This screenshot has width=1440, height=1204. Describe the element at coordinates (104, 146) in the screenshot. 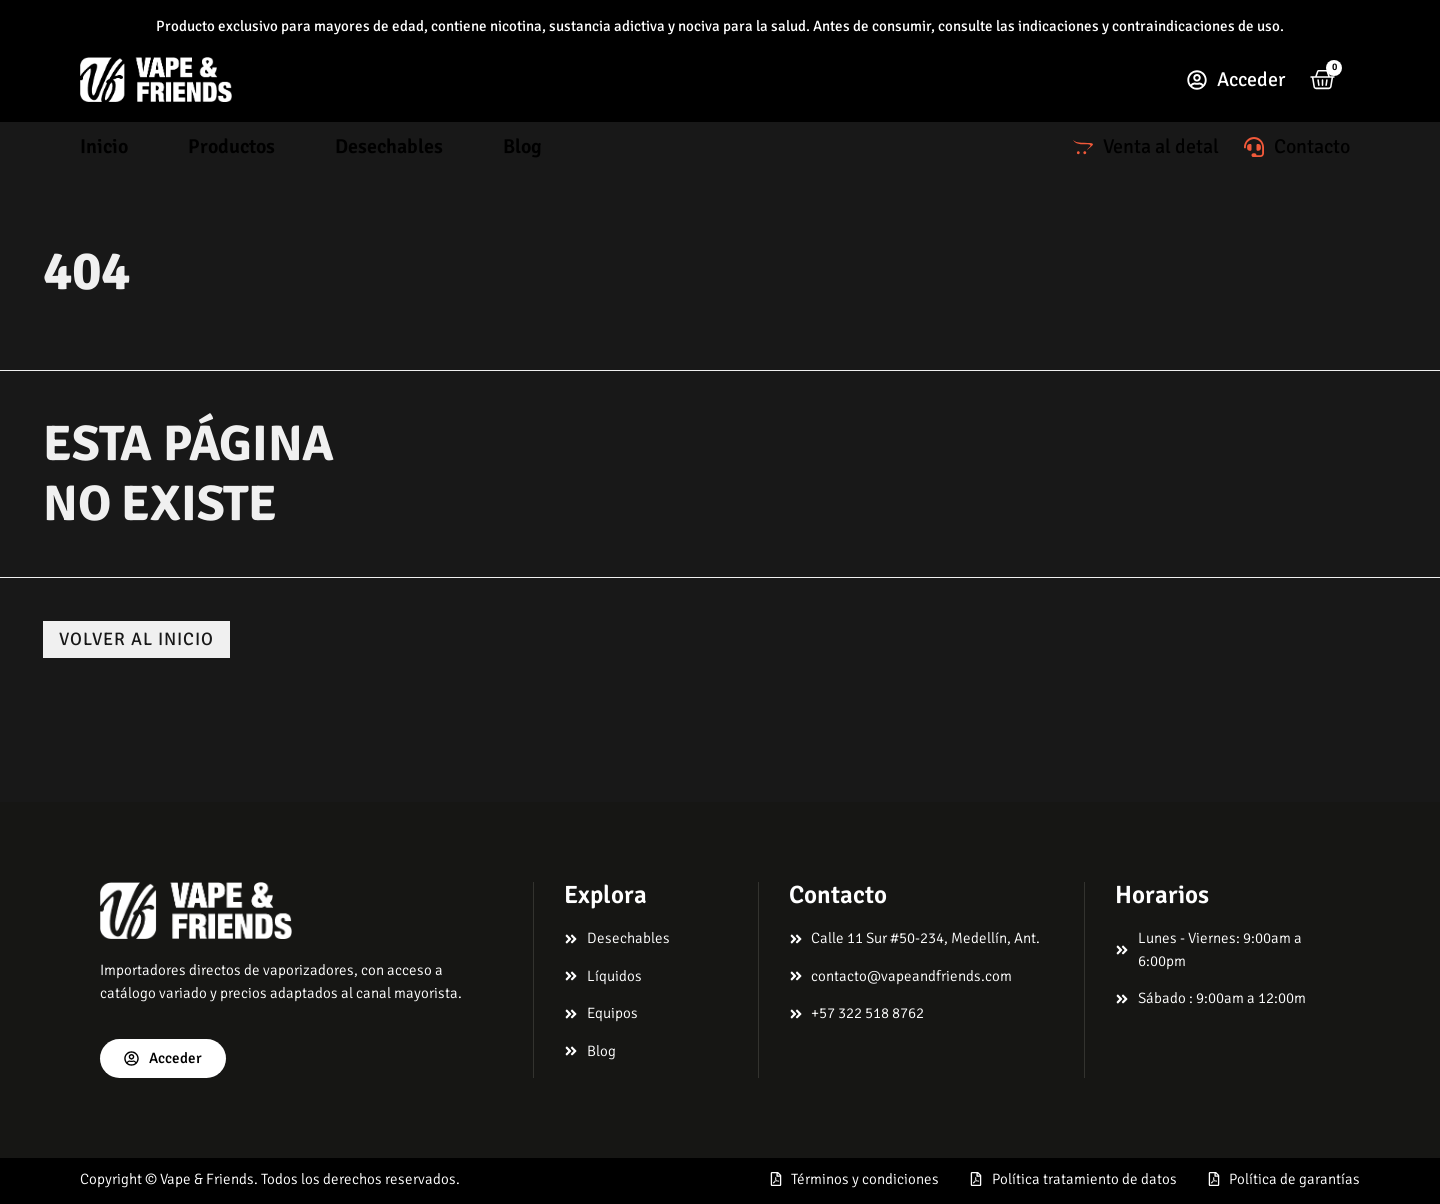

I see `Inicio` at that location.